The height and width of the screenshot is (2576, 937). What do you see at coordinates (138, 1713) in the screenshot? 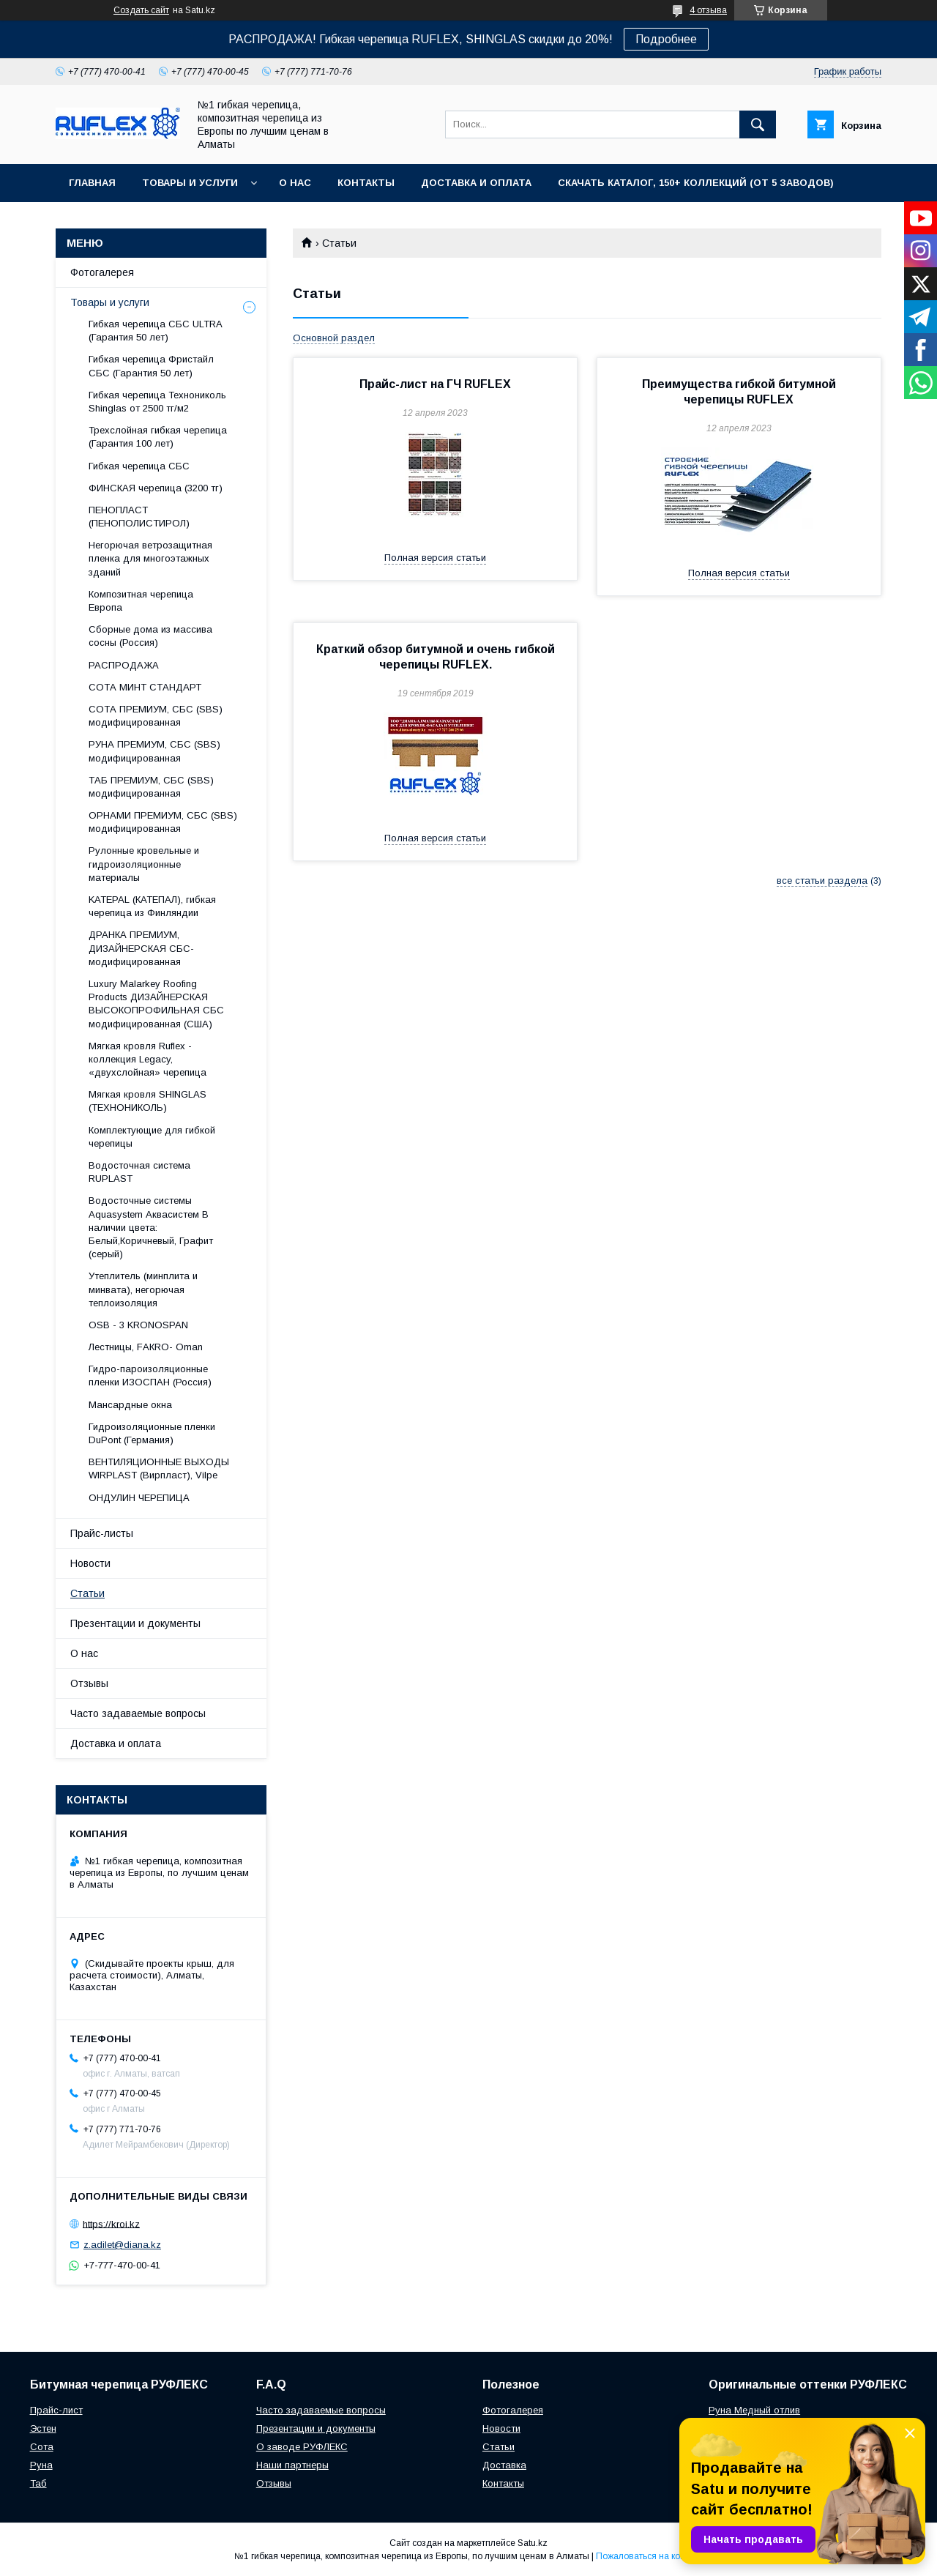
I see `Часто задаваемые вопросы` at bounding box center [138, 1713].